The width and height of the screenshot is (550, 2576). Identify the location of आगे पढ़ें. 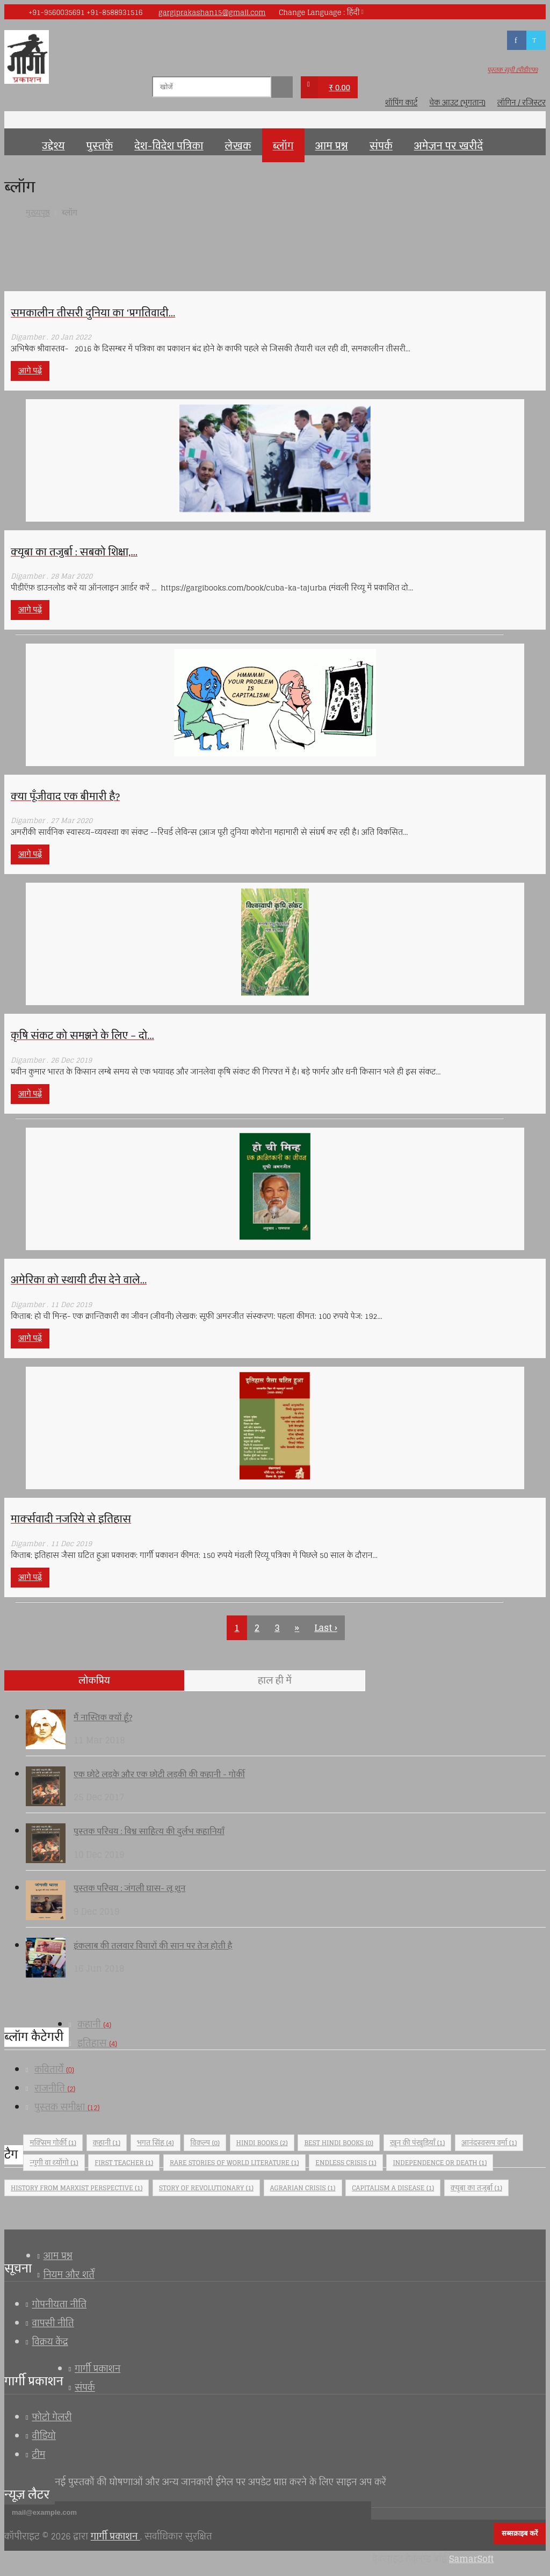
(30, 371).